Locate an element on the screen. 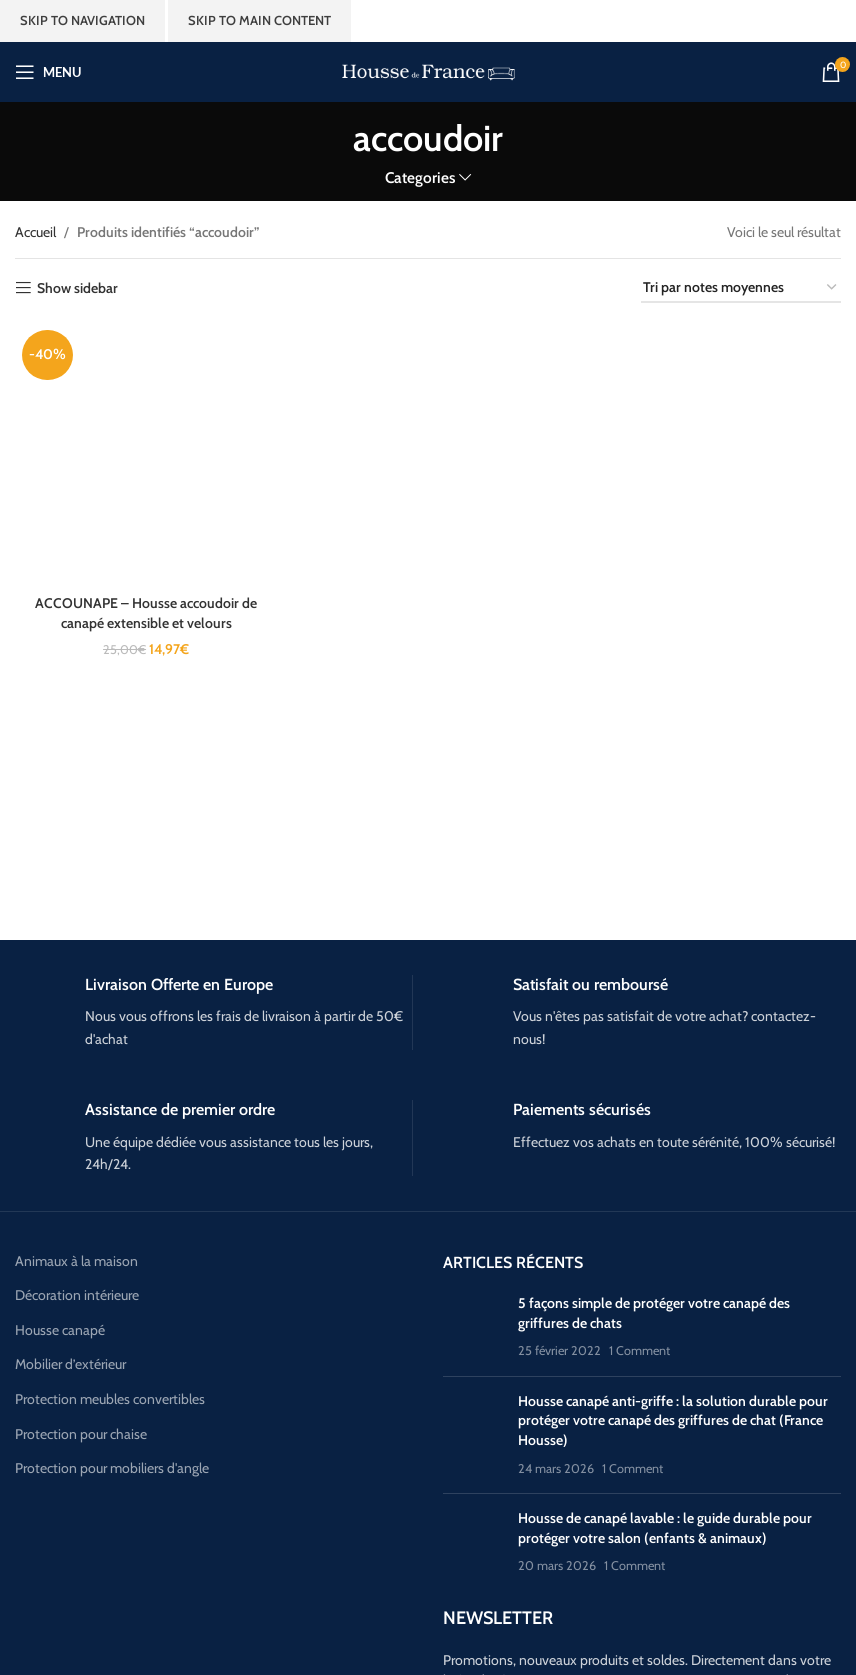 The image size is (856, 1675). [ACCOUNAPE – Housse accoudoir de canapé extensible et velours] is located at coordinates (146, 454).